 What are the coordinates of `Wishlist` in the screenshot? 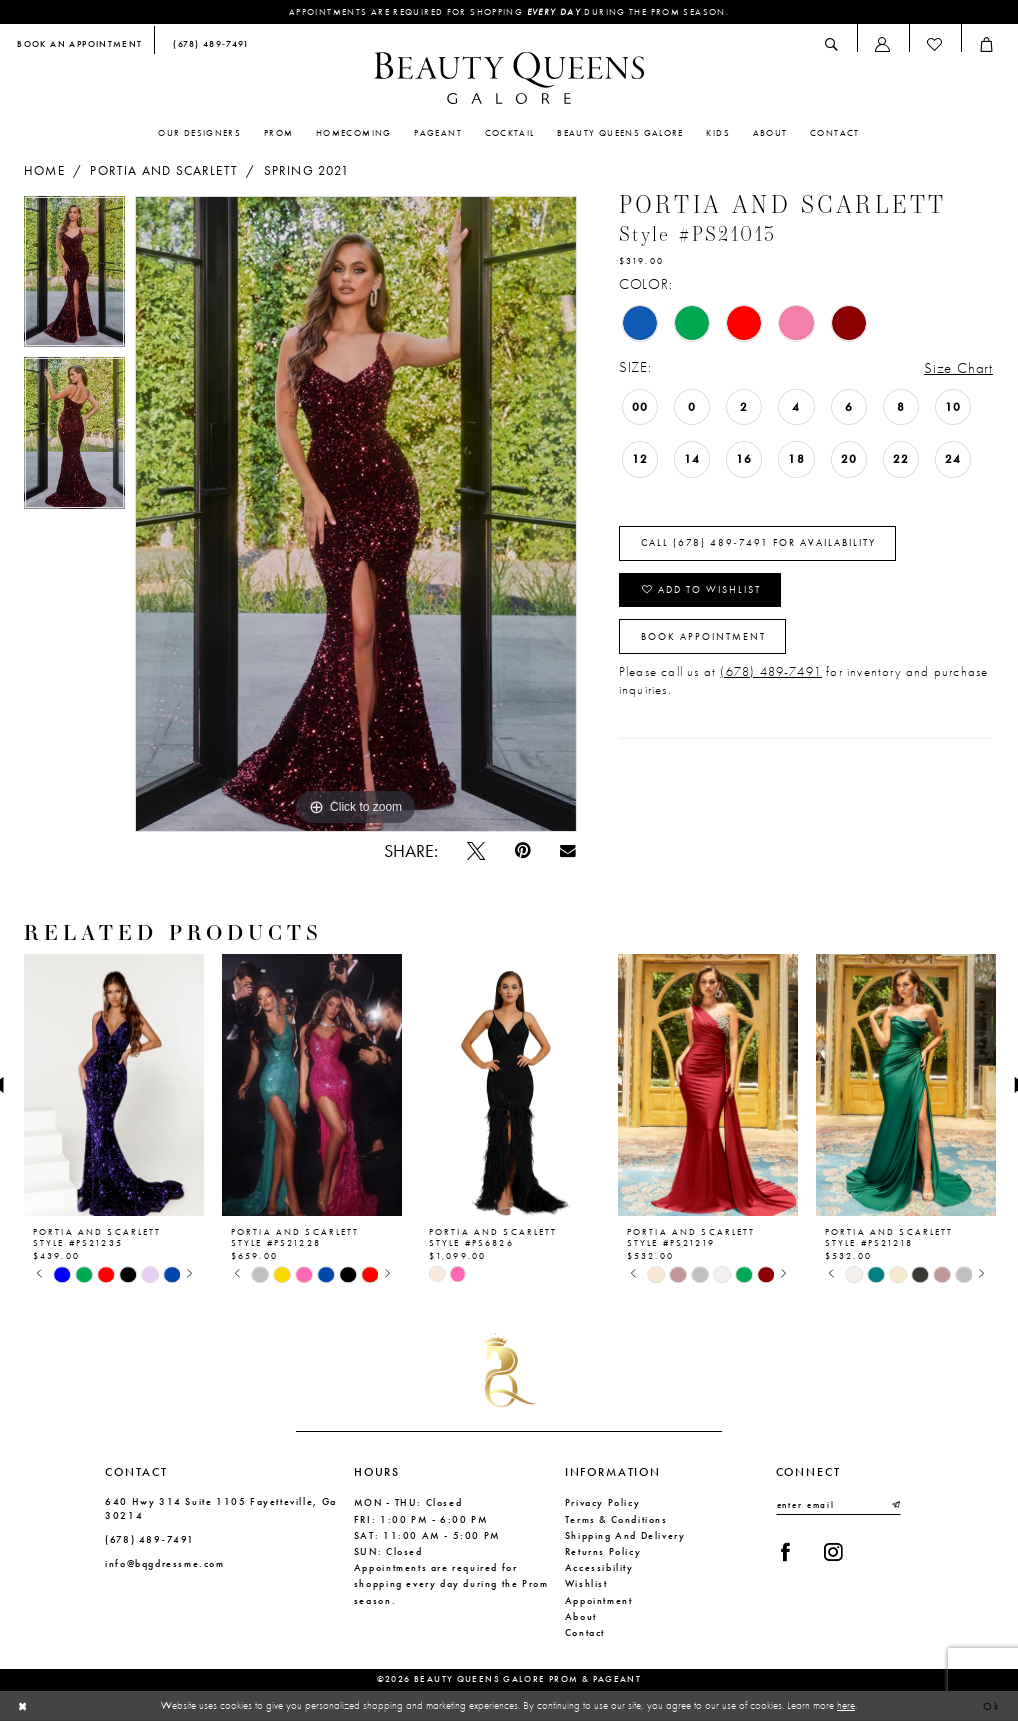 It's located at (586, 1583).